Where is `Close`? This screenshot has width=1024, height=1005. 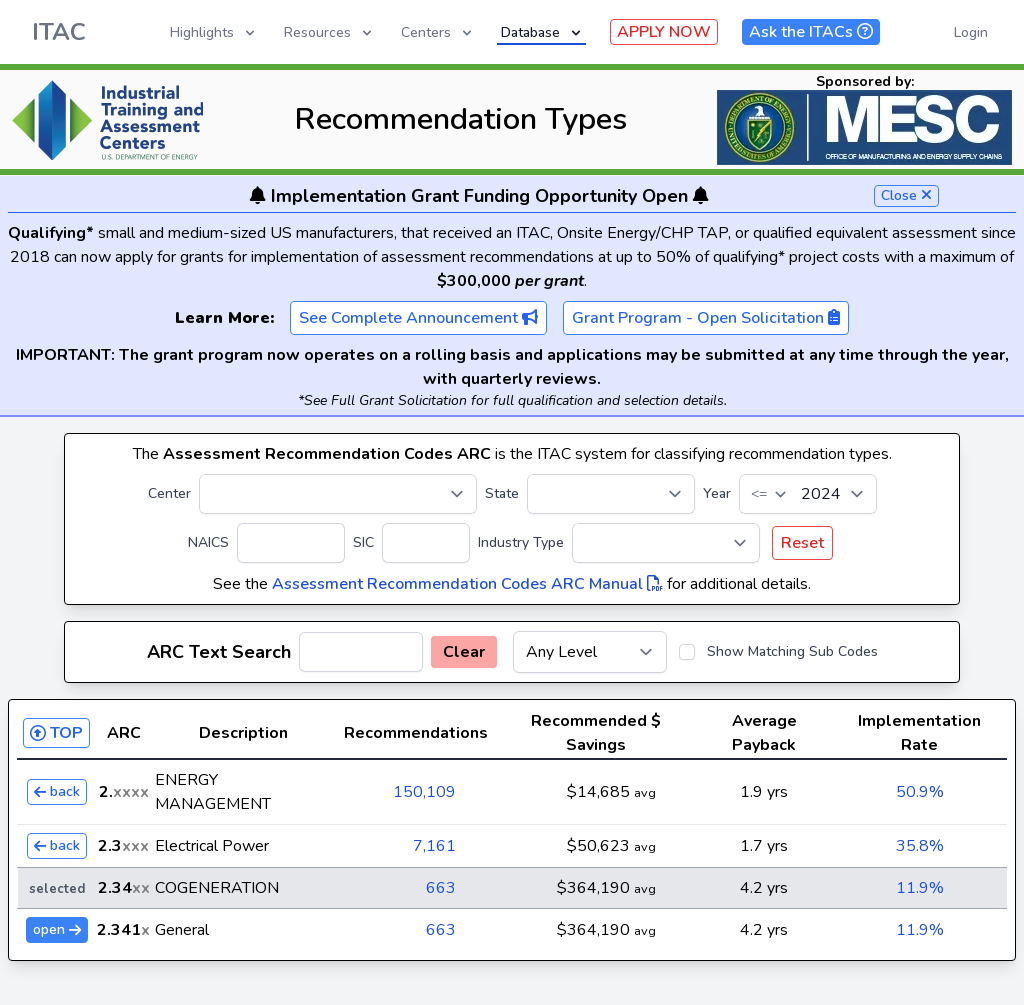 Close is located at coordinates (906, 195).